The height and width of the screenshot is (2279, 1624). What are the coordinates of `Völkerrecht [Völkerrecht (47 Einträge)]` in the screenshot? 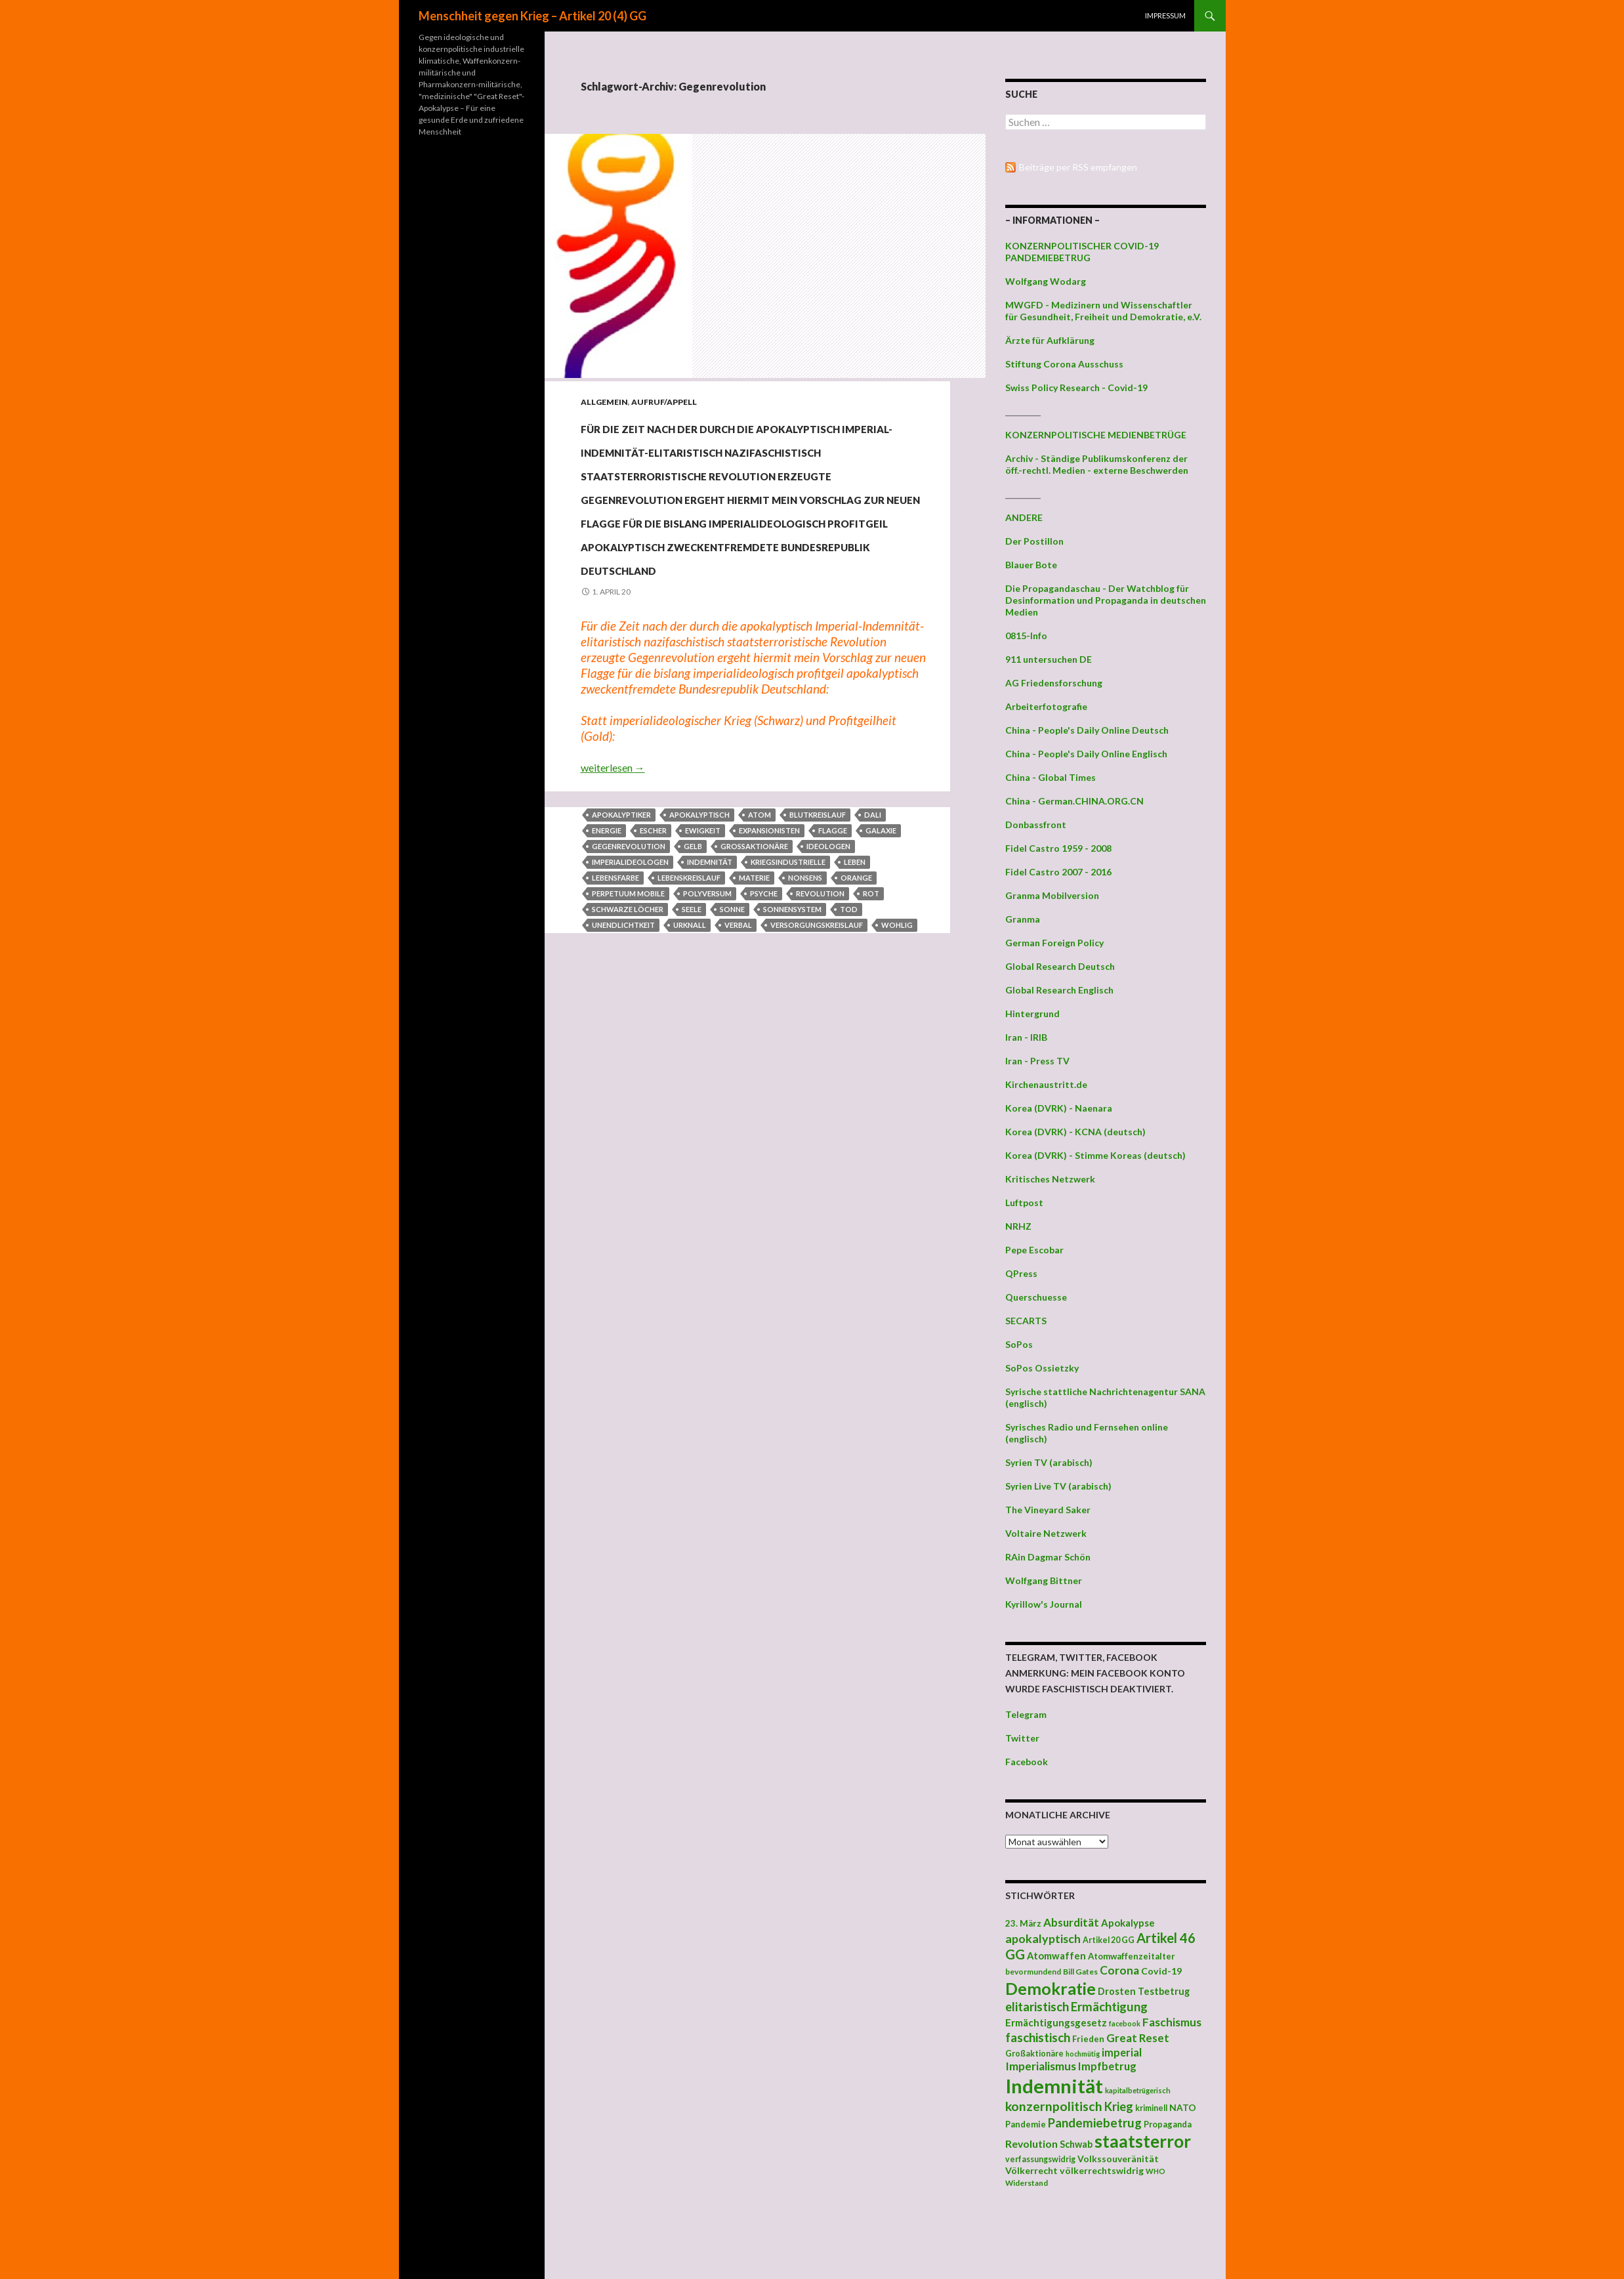 It's located at (1031, 2170).